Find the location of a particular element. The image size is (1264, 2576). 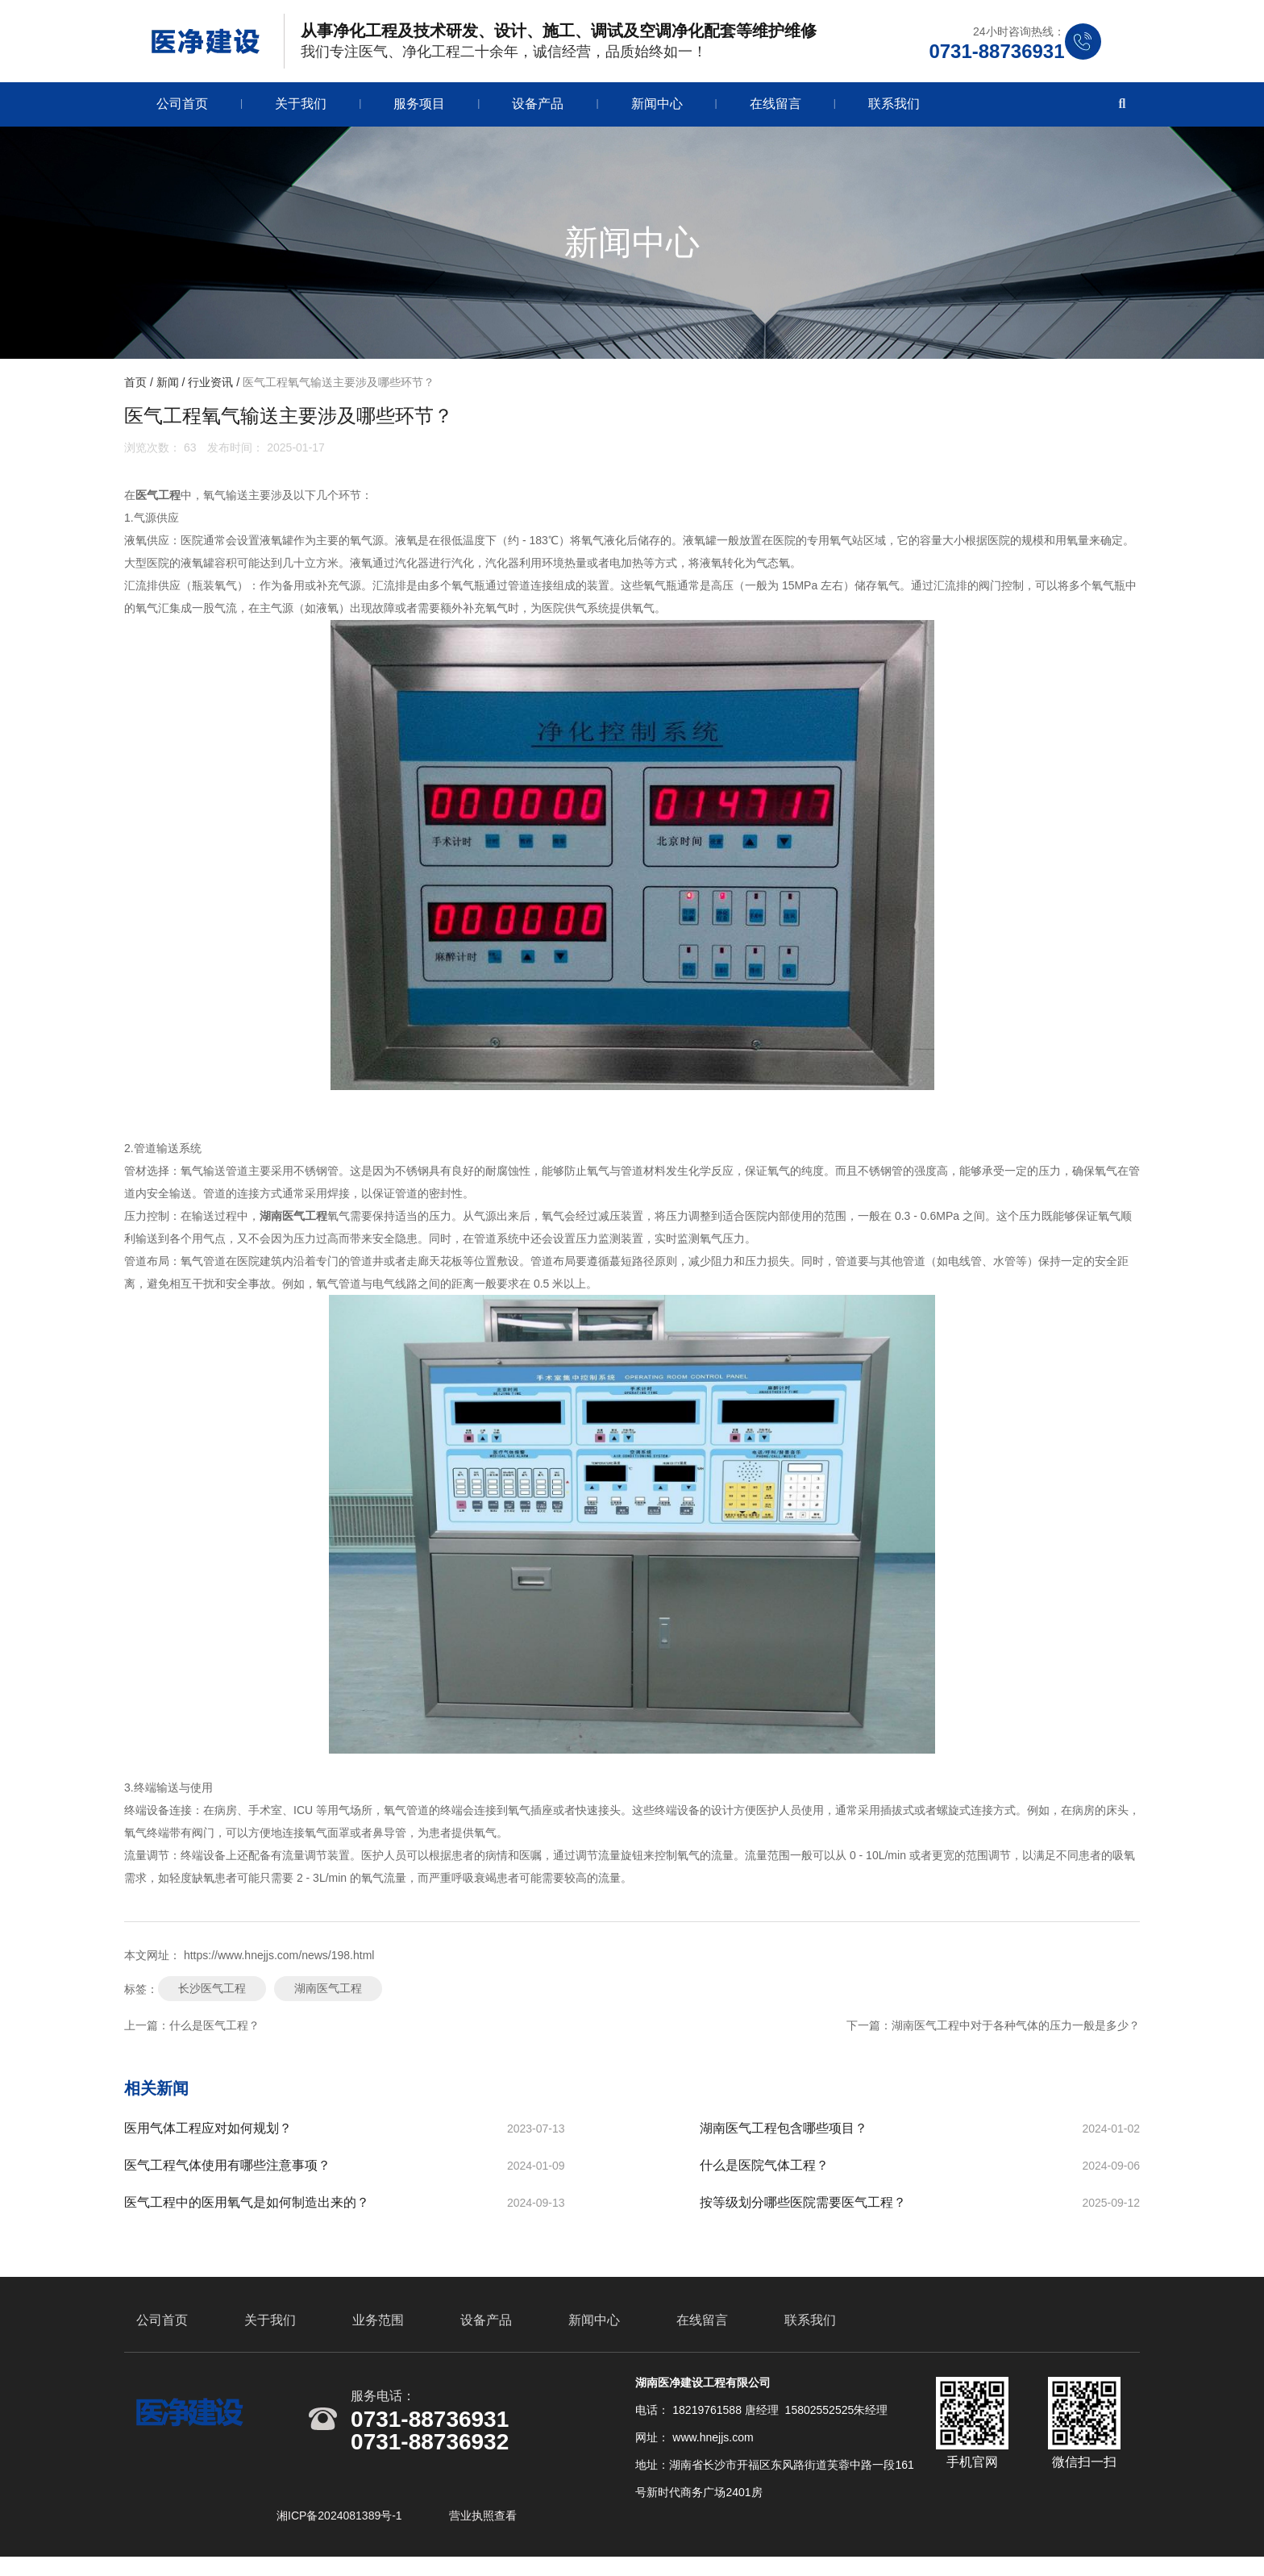

行业资讯 is located at coordinates (210, 387).